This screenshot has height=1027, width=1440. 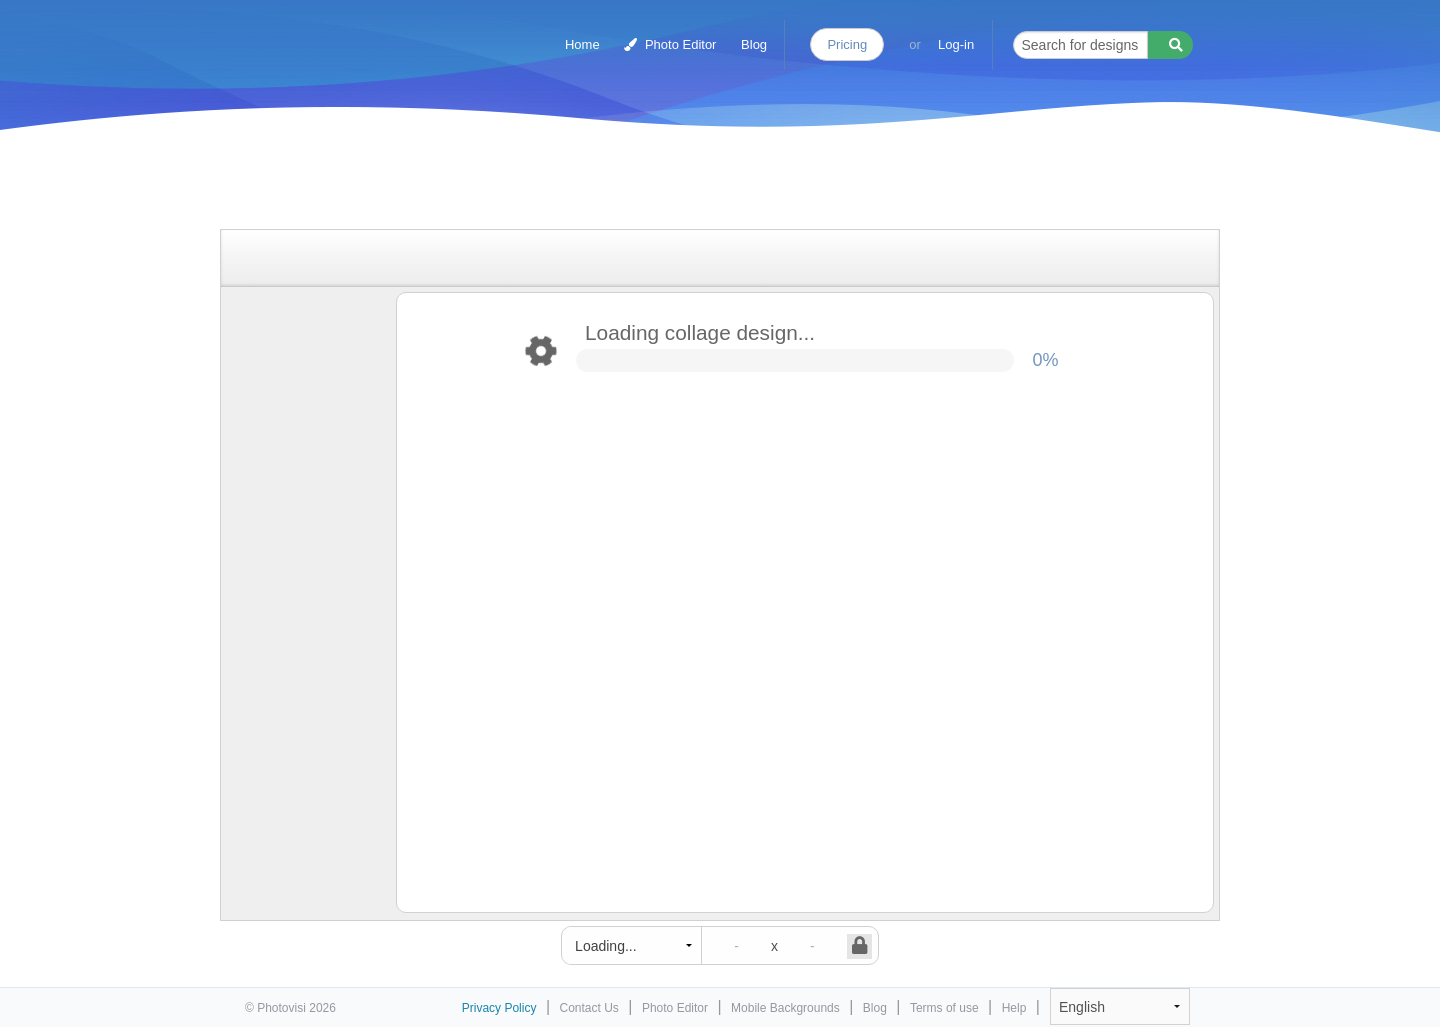 What do you see at coordinates (699, 182) in the screenshot?
I see `[Advertisement]` at bounding box center [699, 182].